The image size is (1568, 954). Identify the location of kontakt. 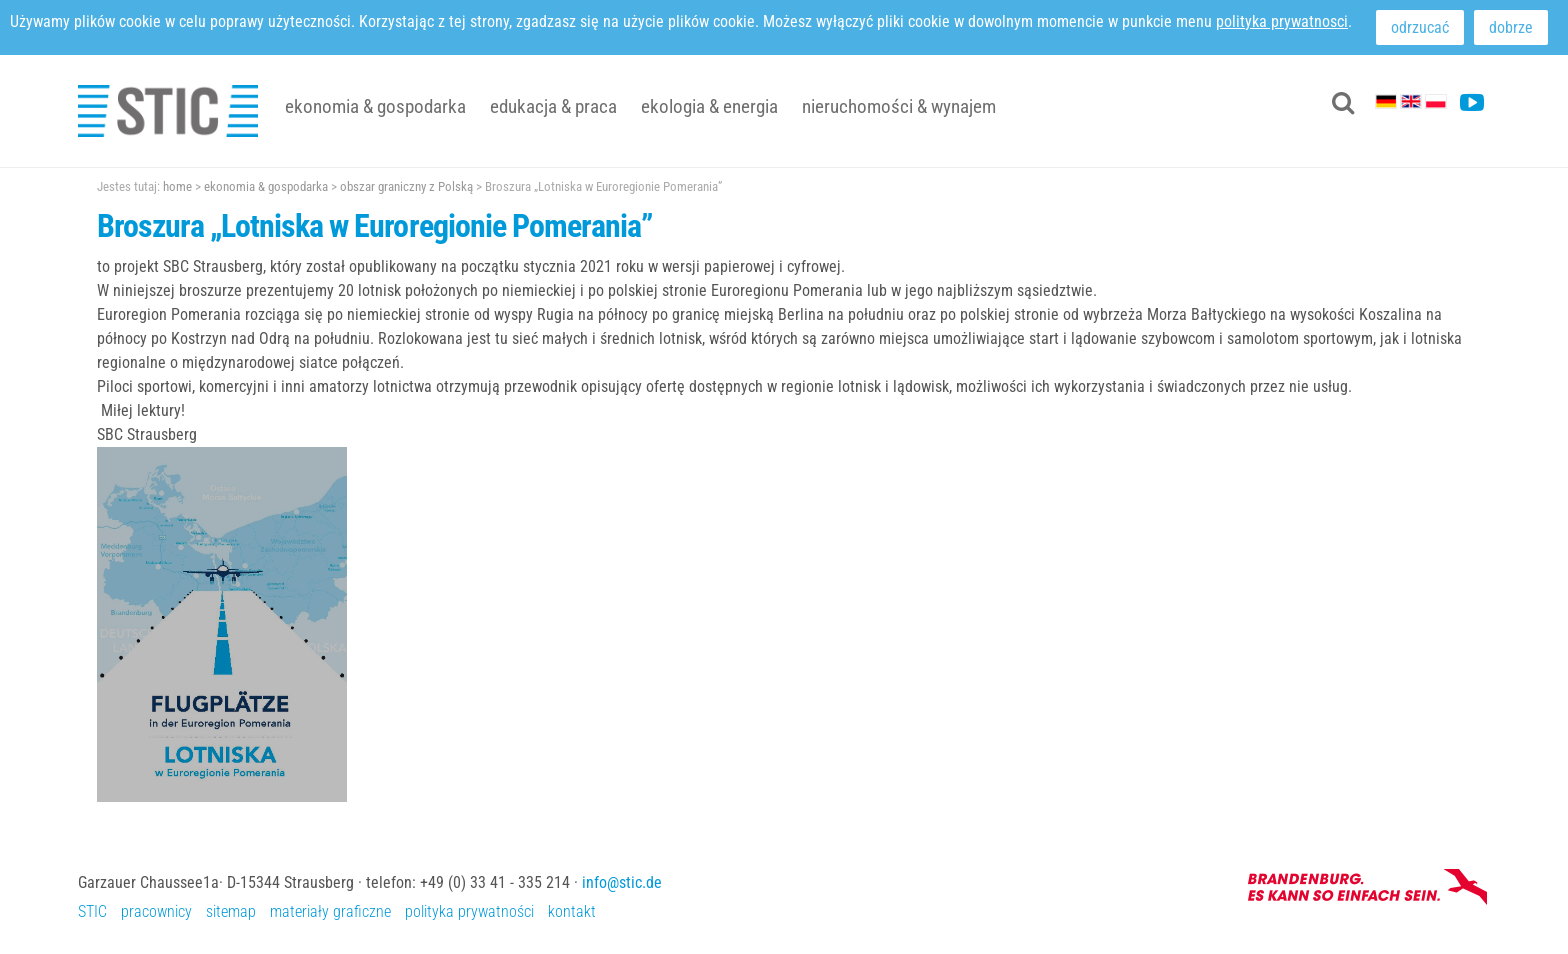
(572, 911).